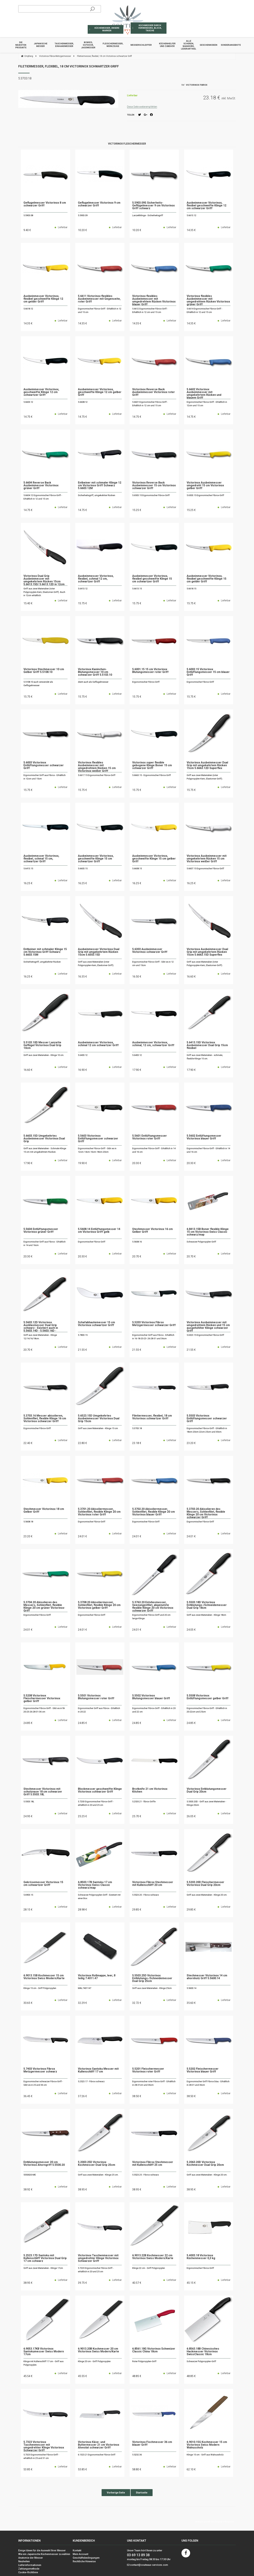  Describe the element at coordinates (43, 2351) in the screenshot. I see `6.9053.17KB Victorinox Santokumesser Swiss Modern 17cm` at that location.